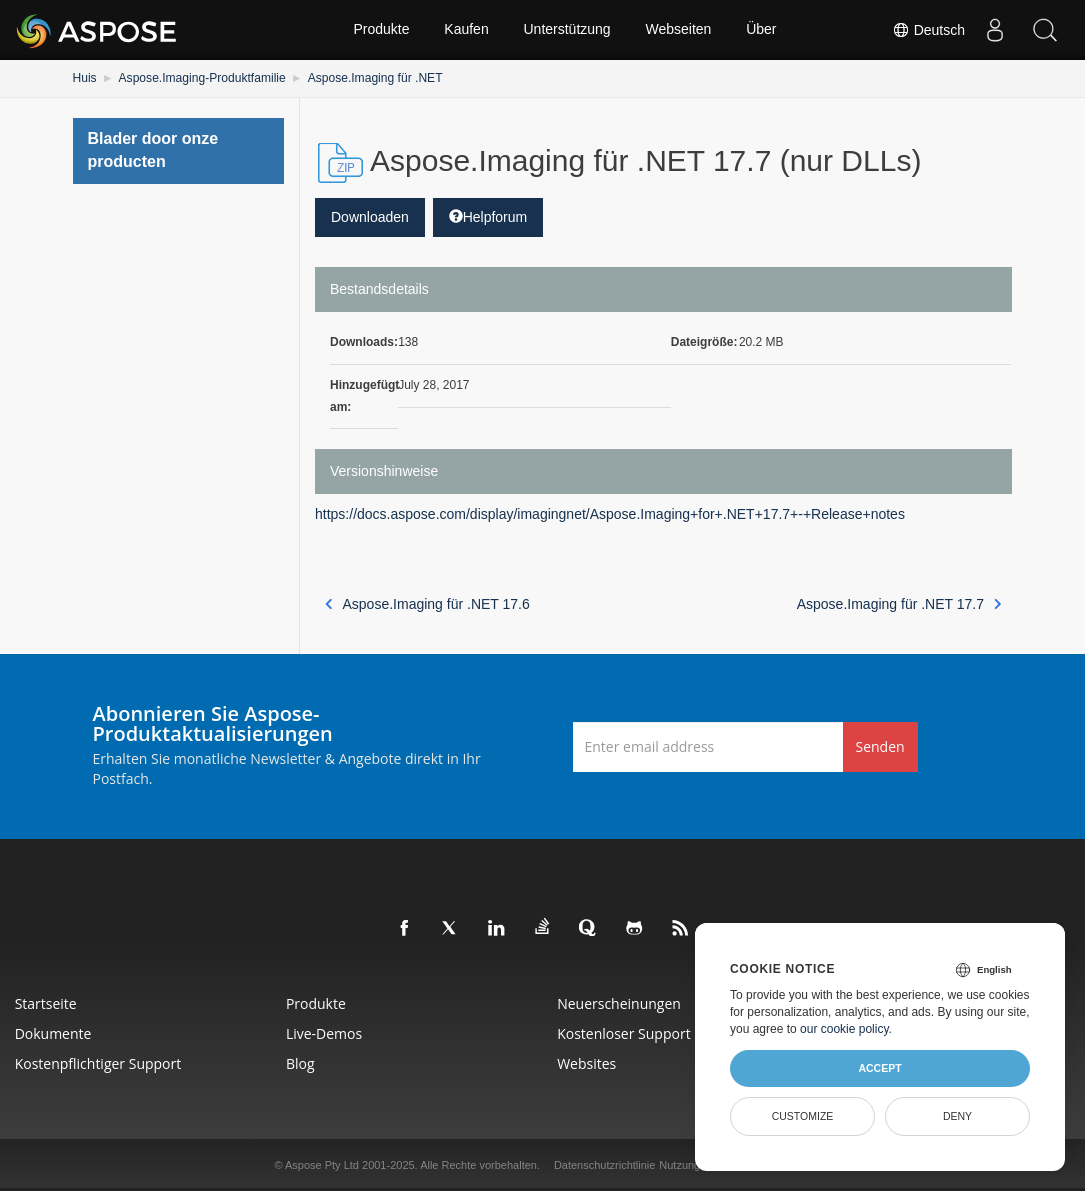 This screenshot has width=1085, height=1191. What do you see at coordinates (373, 78) in the screenshot?
I see `Aspose.Imaging für .NET` at bounding box center [373, 78].